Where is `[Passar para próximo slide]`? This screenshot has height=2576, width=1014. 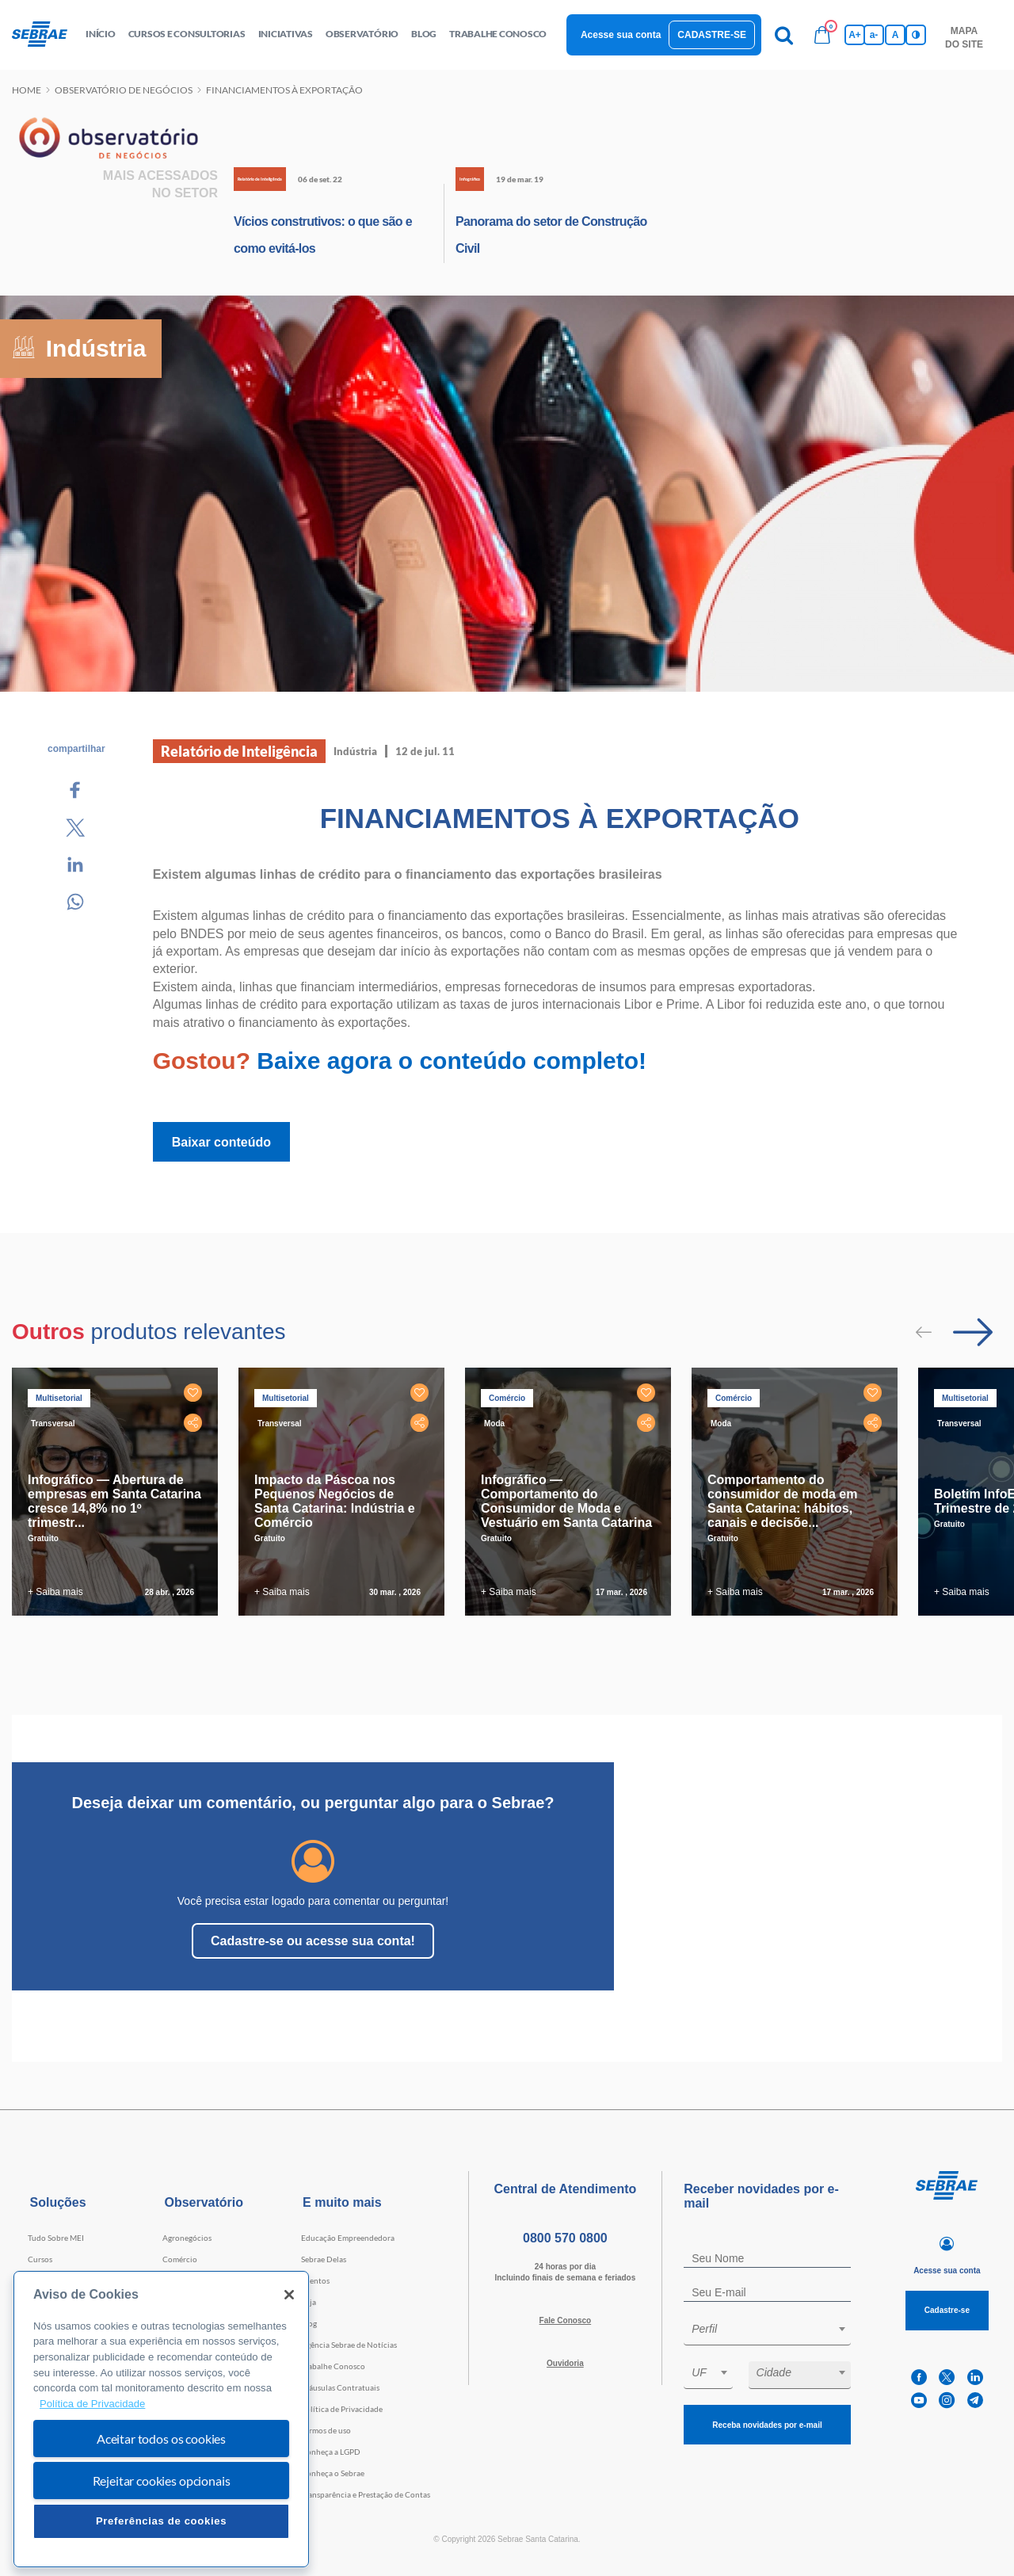 [Passar para próximo slide] is located at coordinates (972, 1332).